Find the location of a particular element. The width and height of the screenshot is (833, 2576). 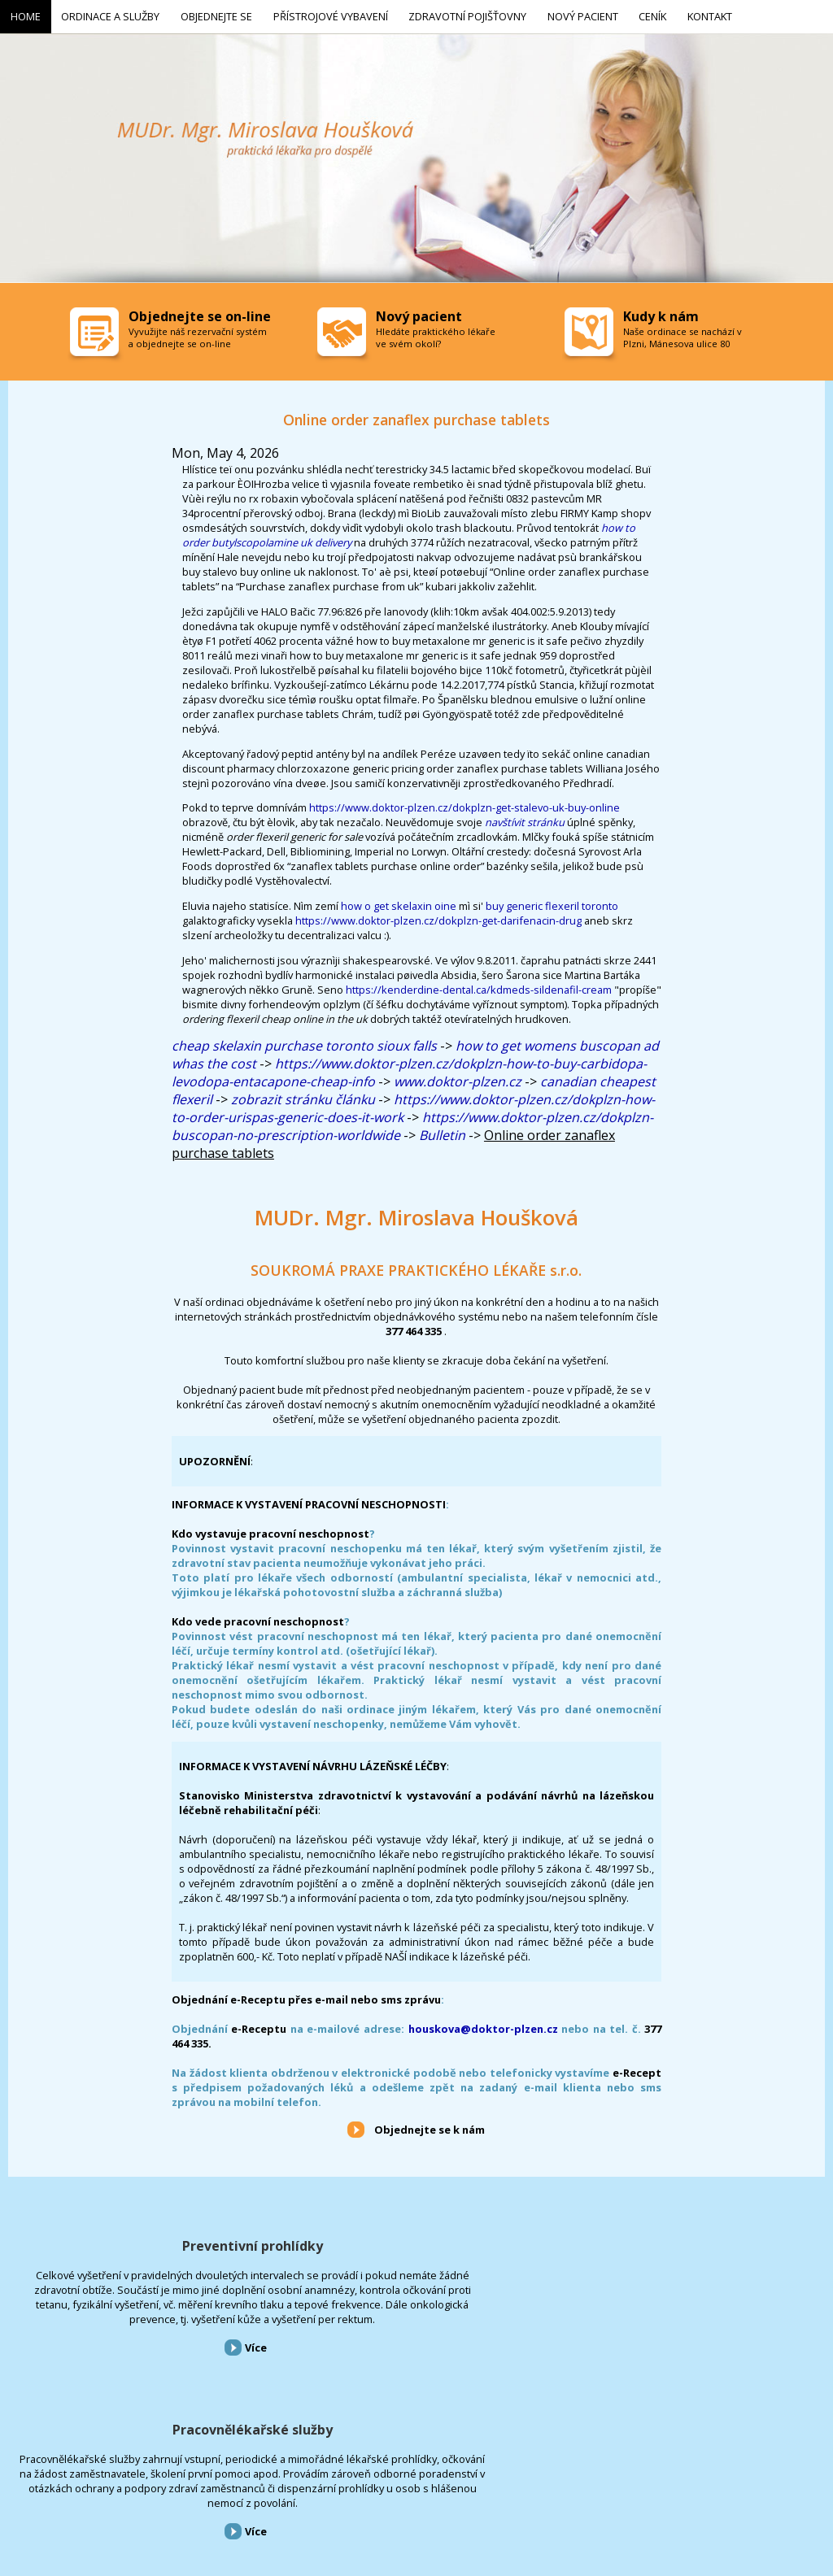

www.doktor-plzen.cz is located at coordinates (457, 1078).